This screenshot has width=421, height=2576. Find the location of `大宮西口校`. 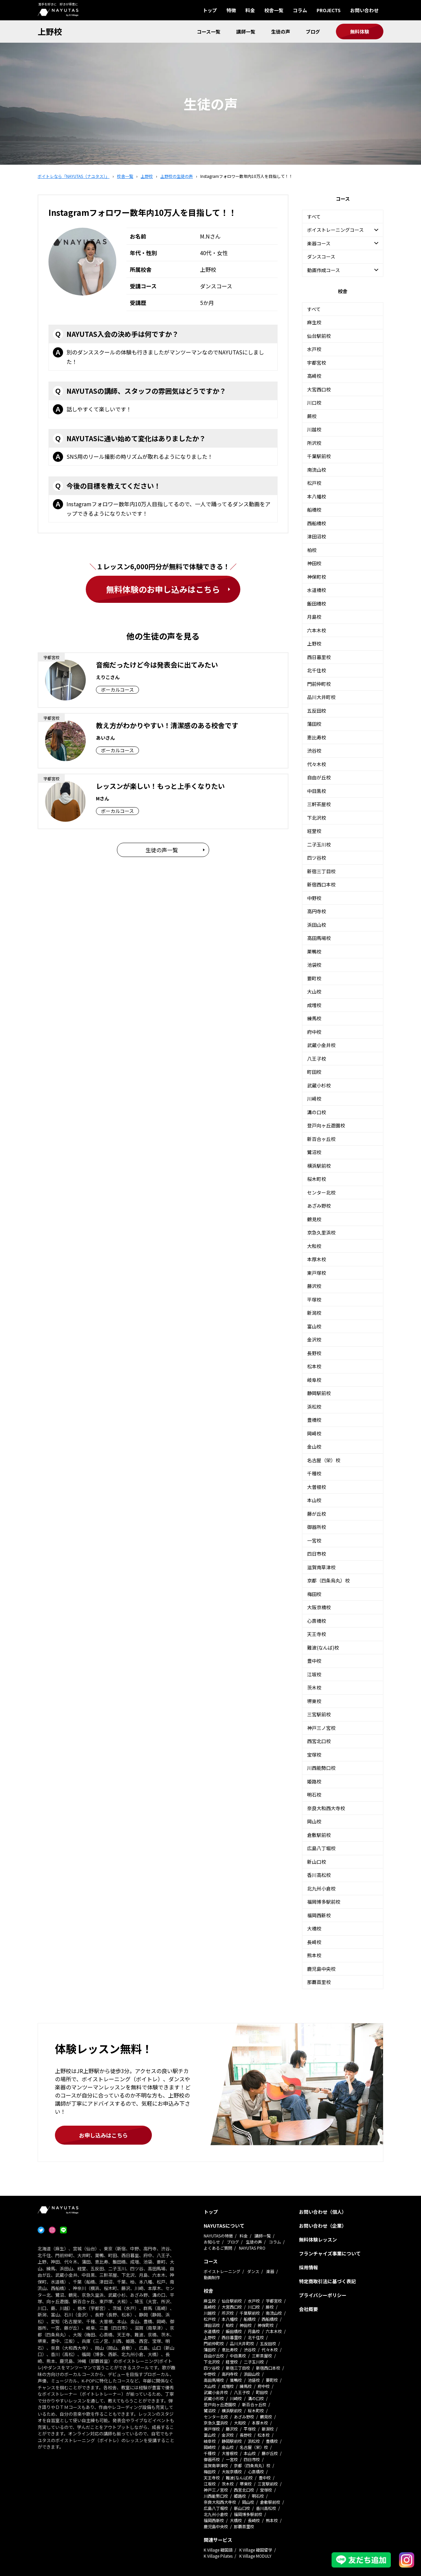

大宮西口校 is located at coordinates (319, 389).